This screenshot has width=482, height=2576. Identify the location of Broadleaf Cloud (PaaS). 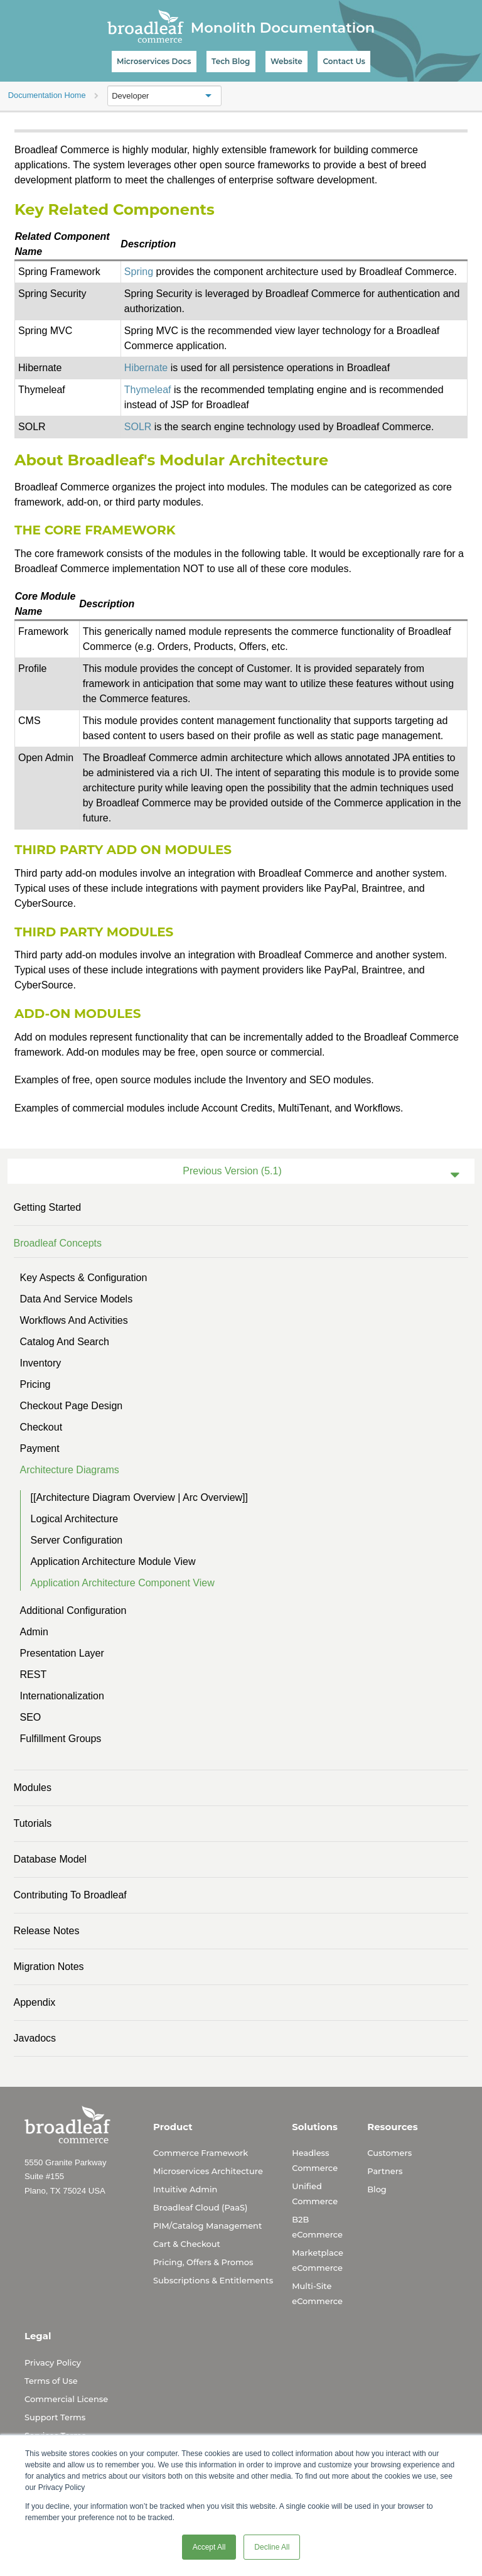
(200, 2207).